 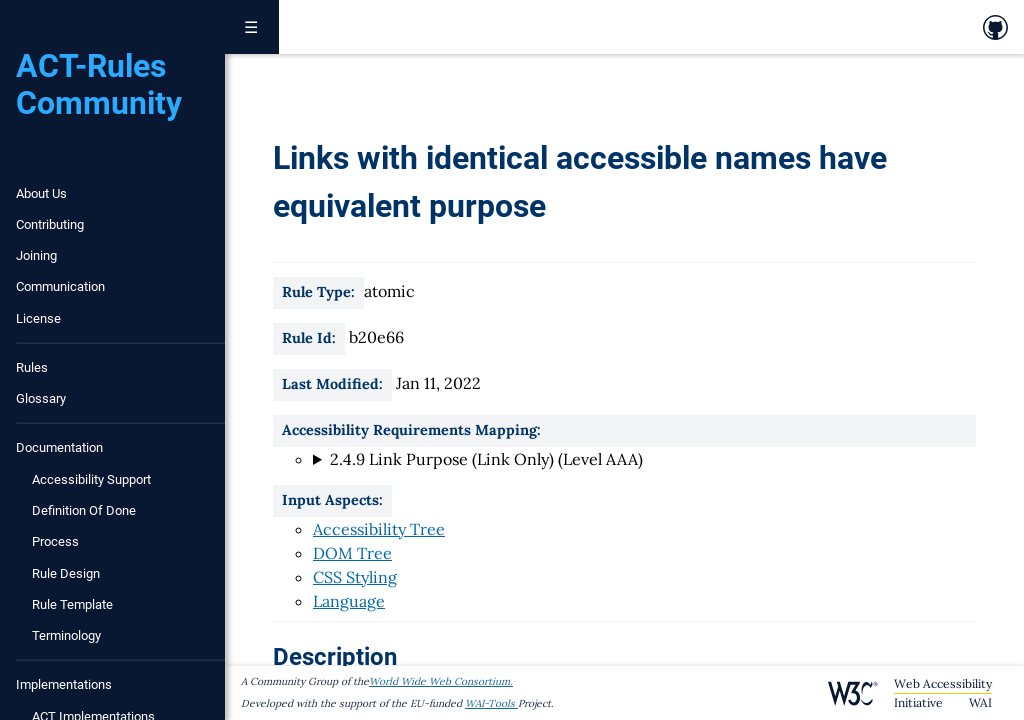 What do you see at coordinates (50, 224) in the screenshot?
I see `Contributing` at bounding box center [50, 224].